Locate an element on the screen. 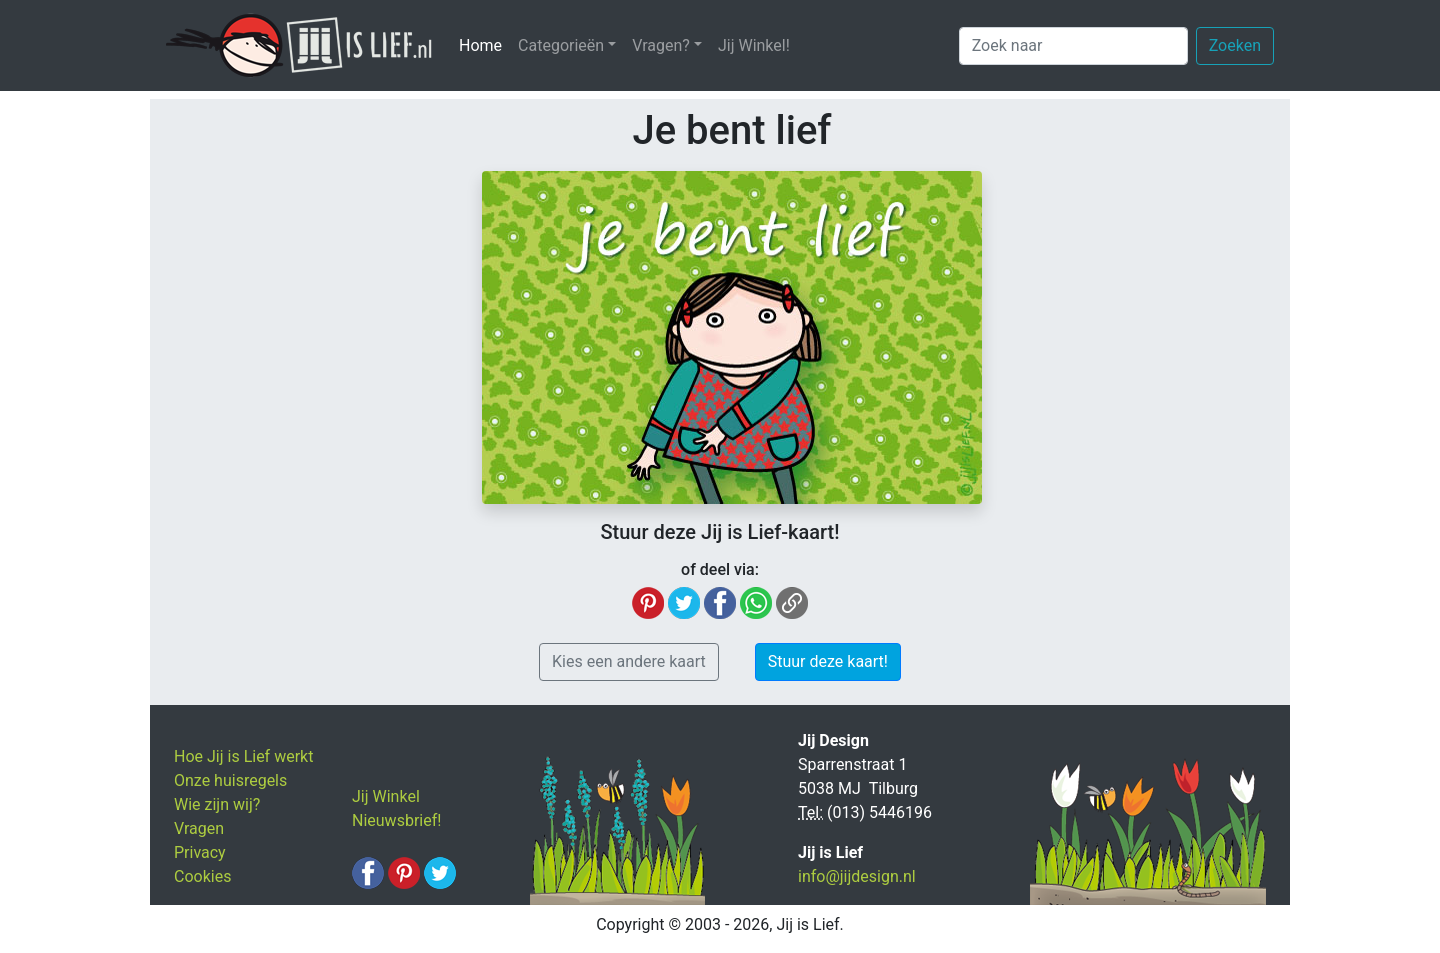 This screenshot has height=953, width=1440. Privacy is located at coordinates (200, 852).